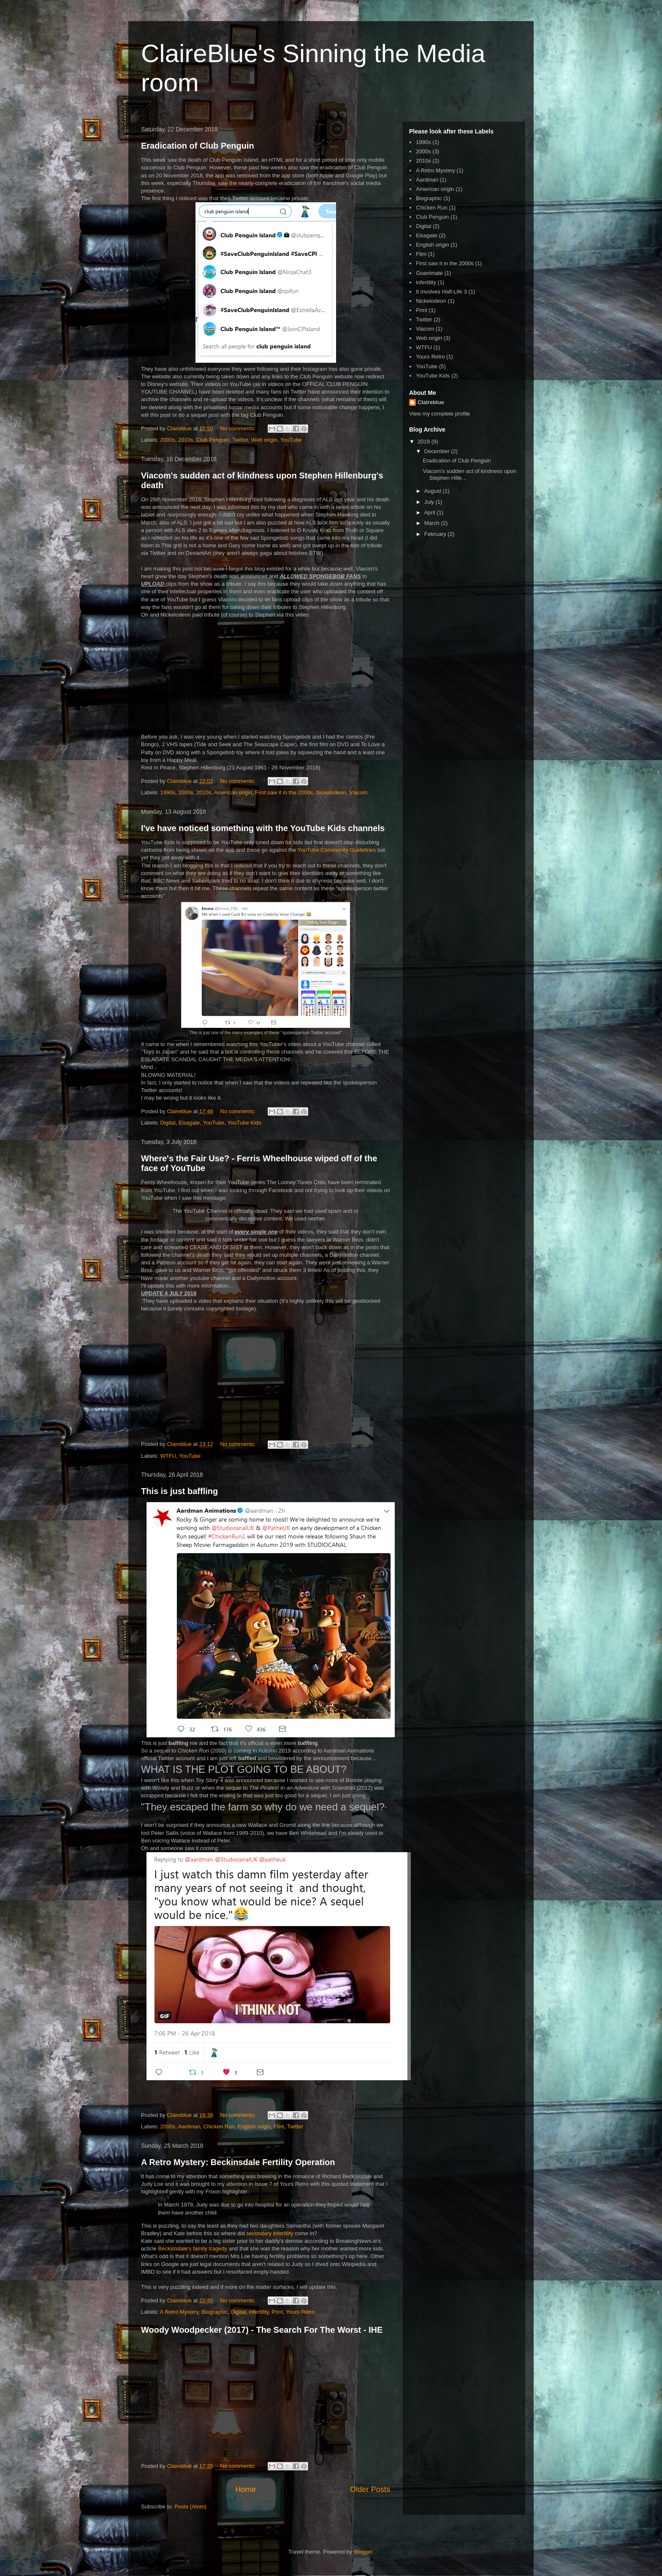 This screenshot has height=2576, width=662. I want to click on 2010s, so click(185, 440).